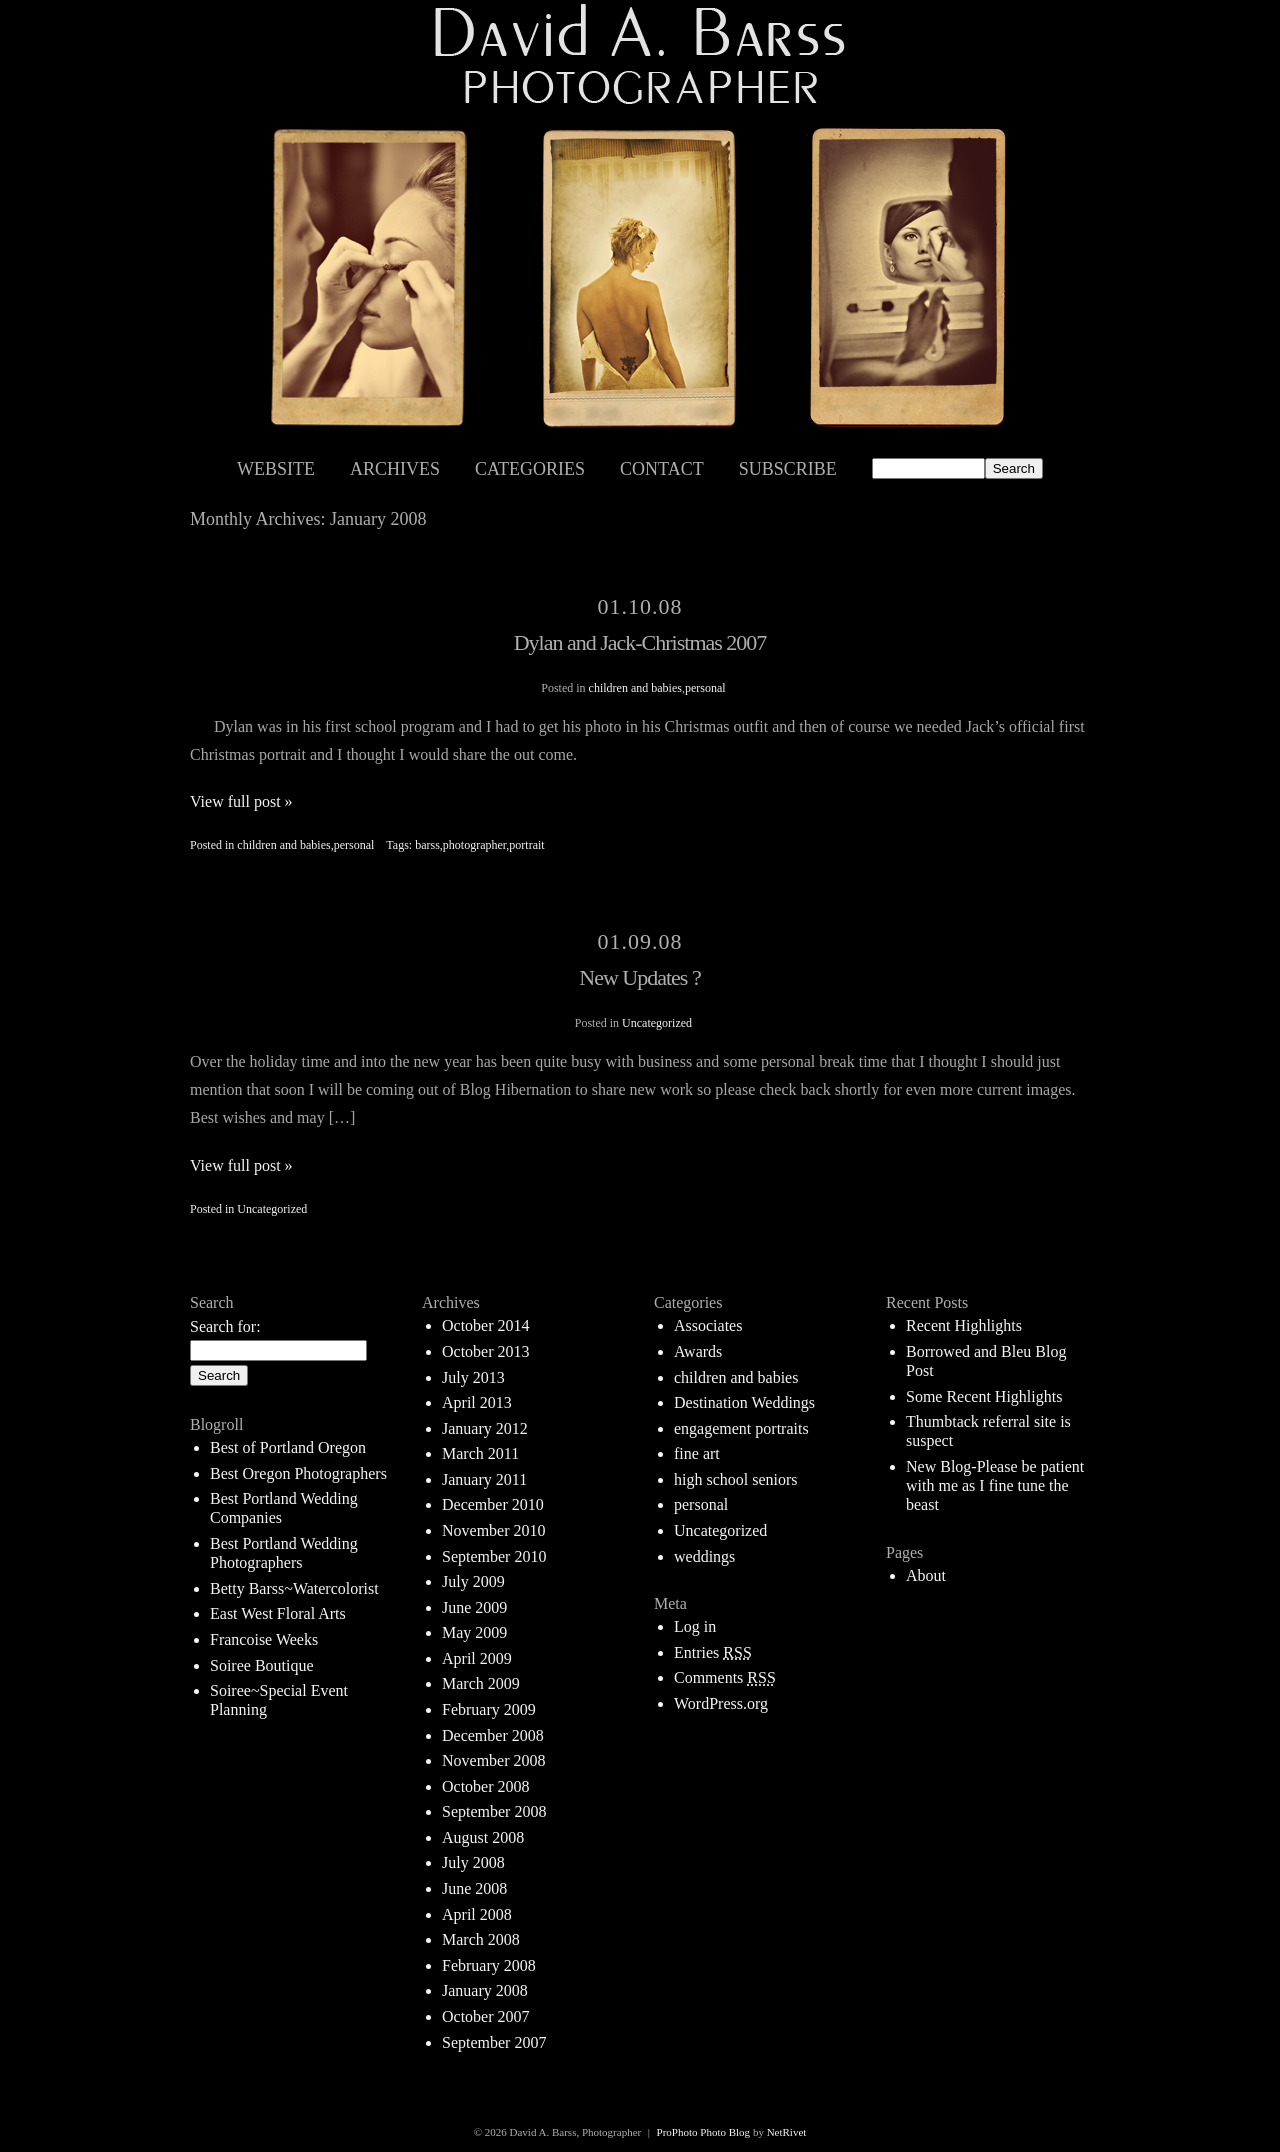 The image size is (1280, 2152). I want to click on Dylan and Jack-Christmas 2007, so click(640, 642).